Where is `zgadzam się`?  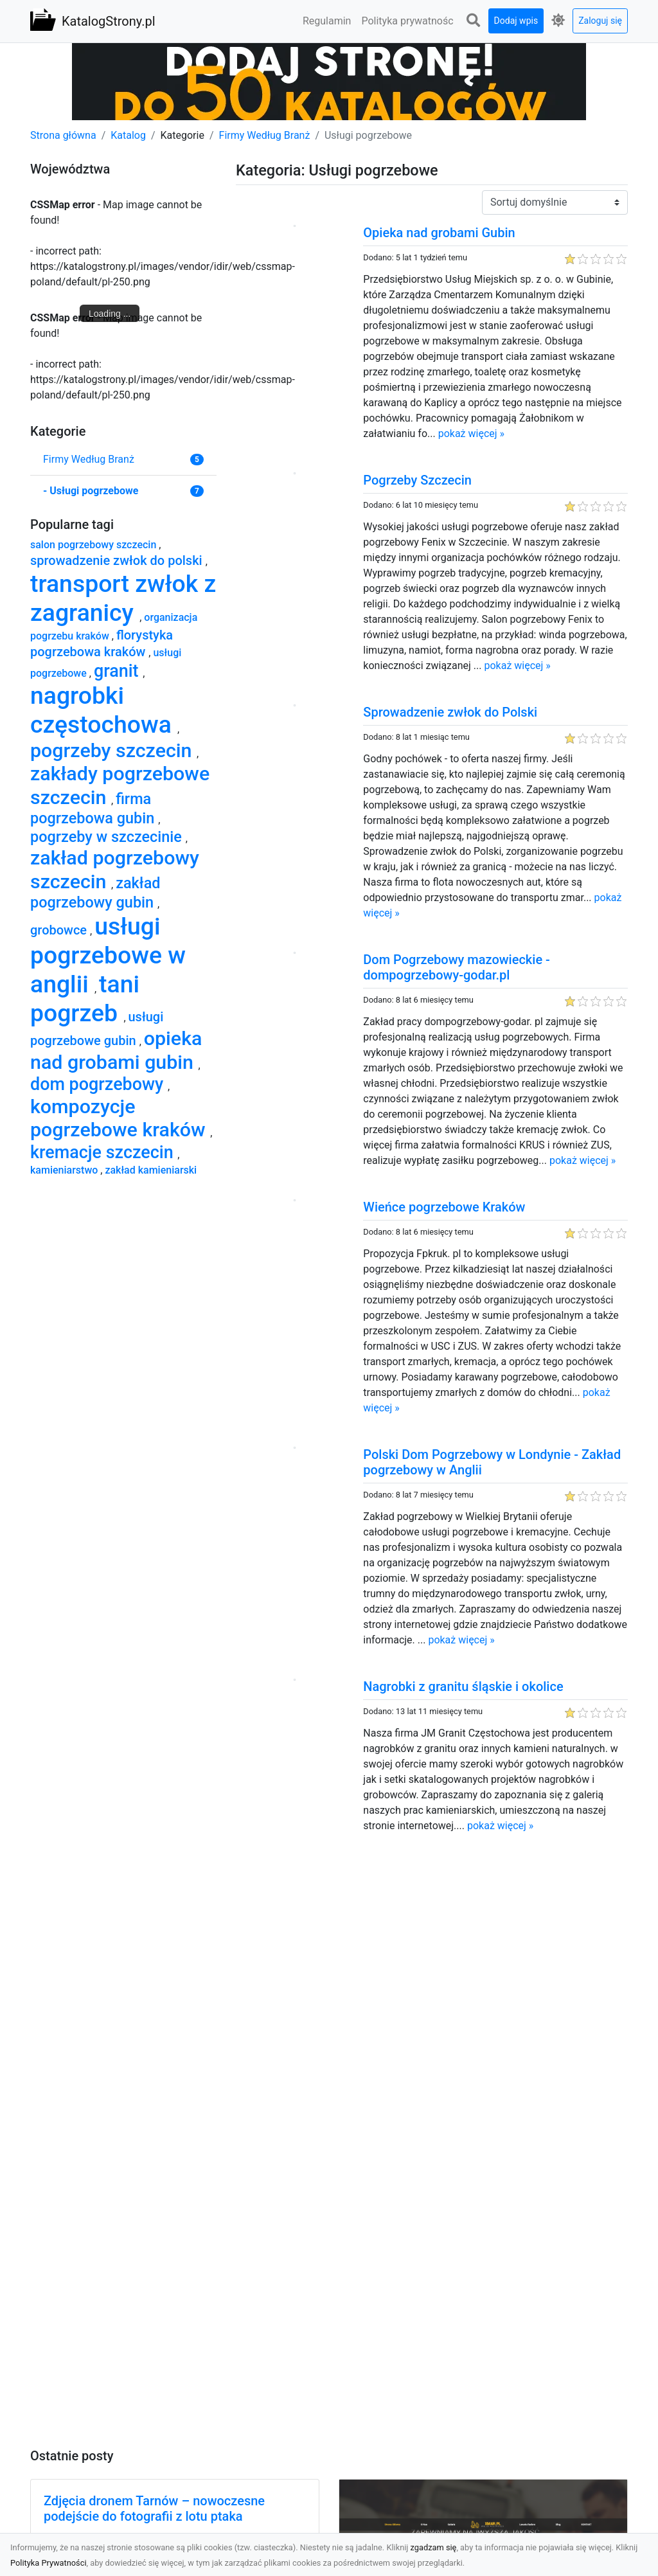 zgadzam się is located at coordinates (434, 2547).